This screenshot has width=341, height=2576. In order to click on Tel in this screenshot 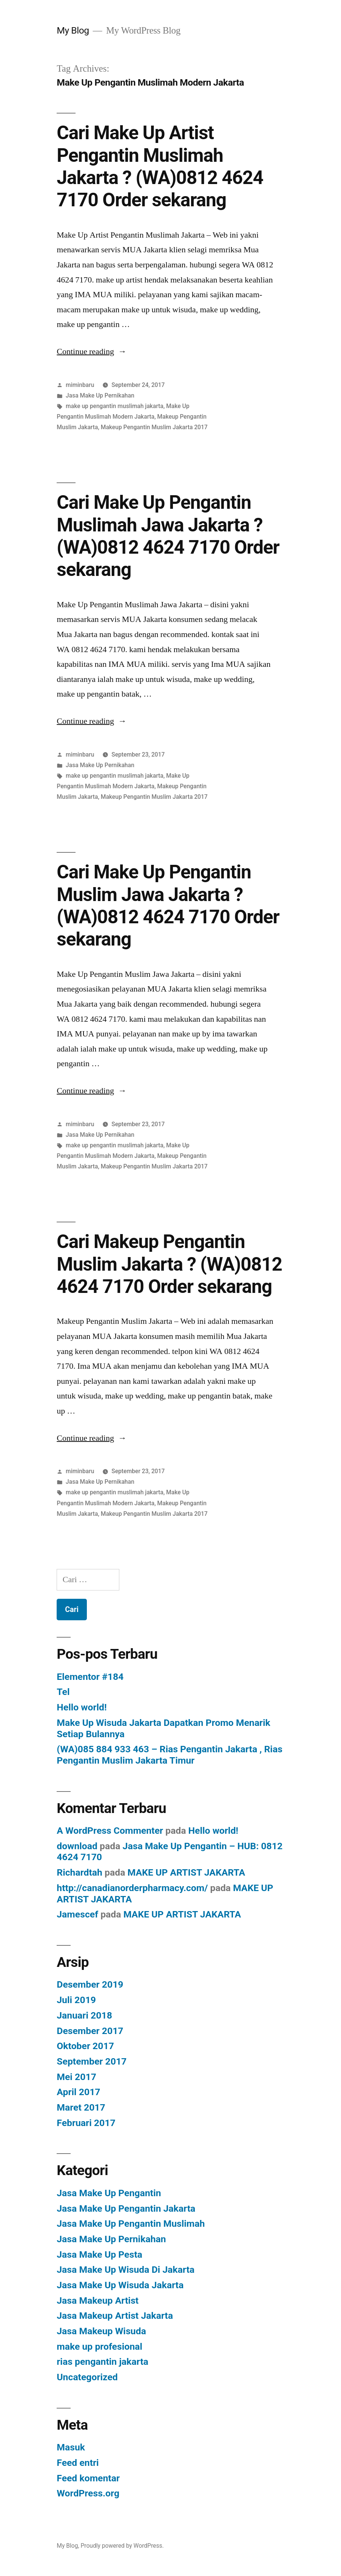, I will do `click(63, 1691)`.